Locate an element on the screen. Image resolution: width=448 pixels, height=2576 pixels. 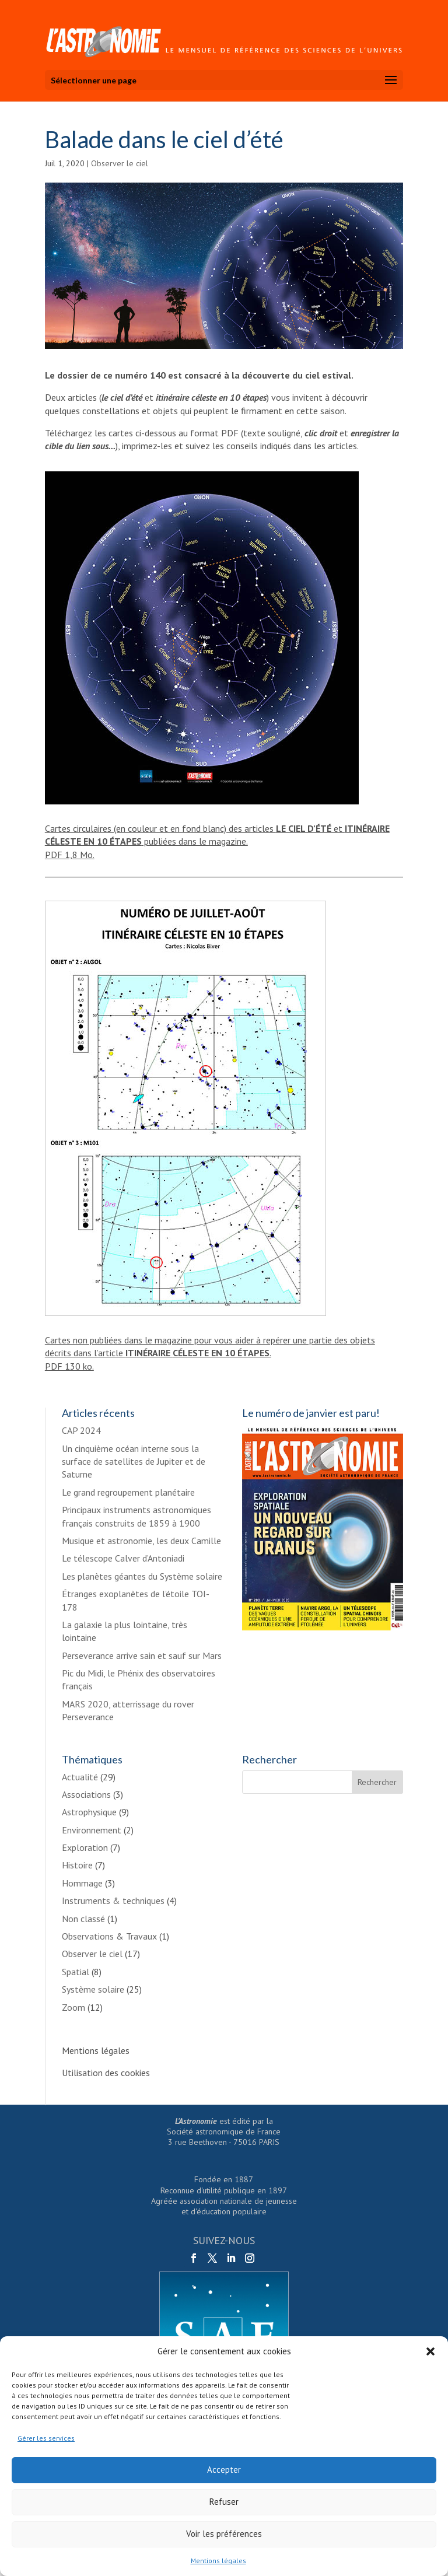
Associations is located at coordinates (86, 1794).